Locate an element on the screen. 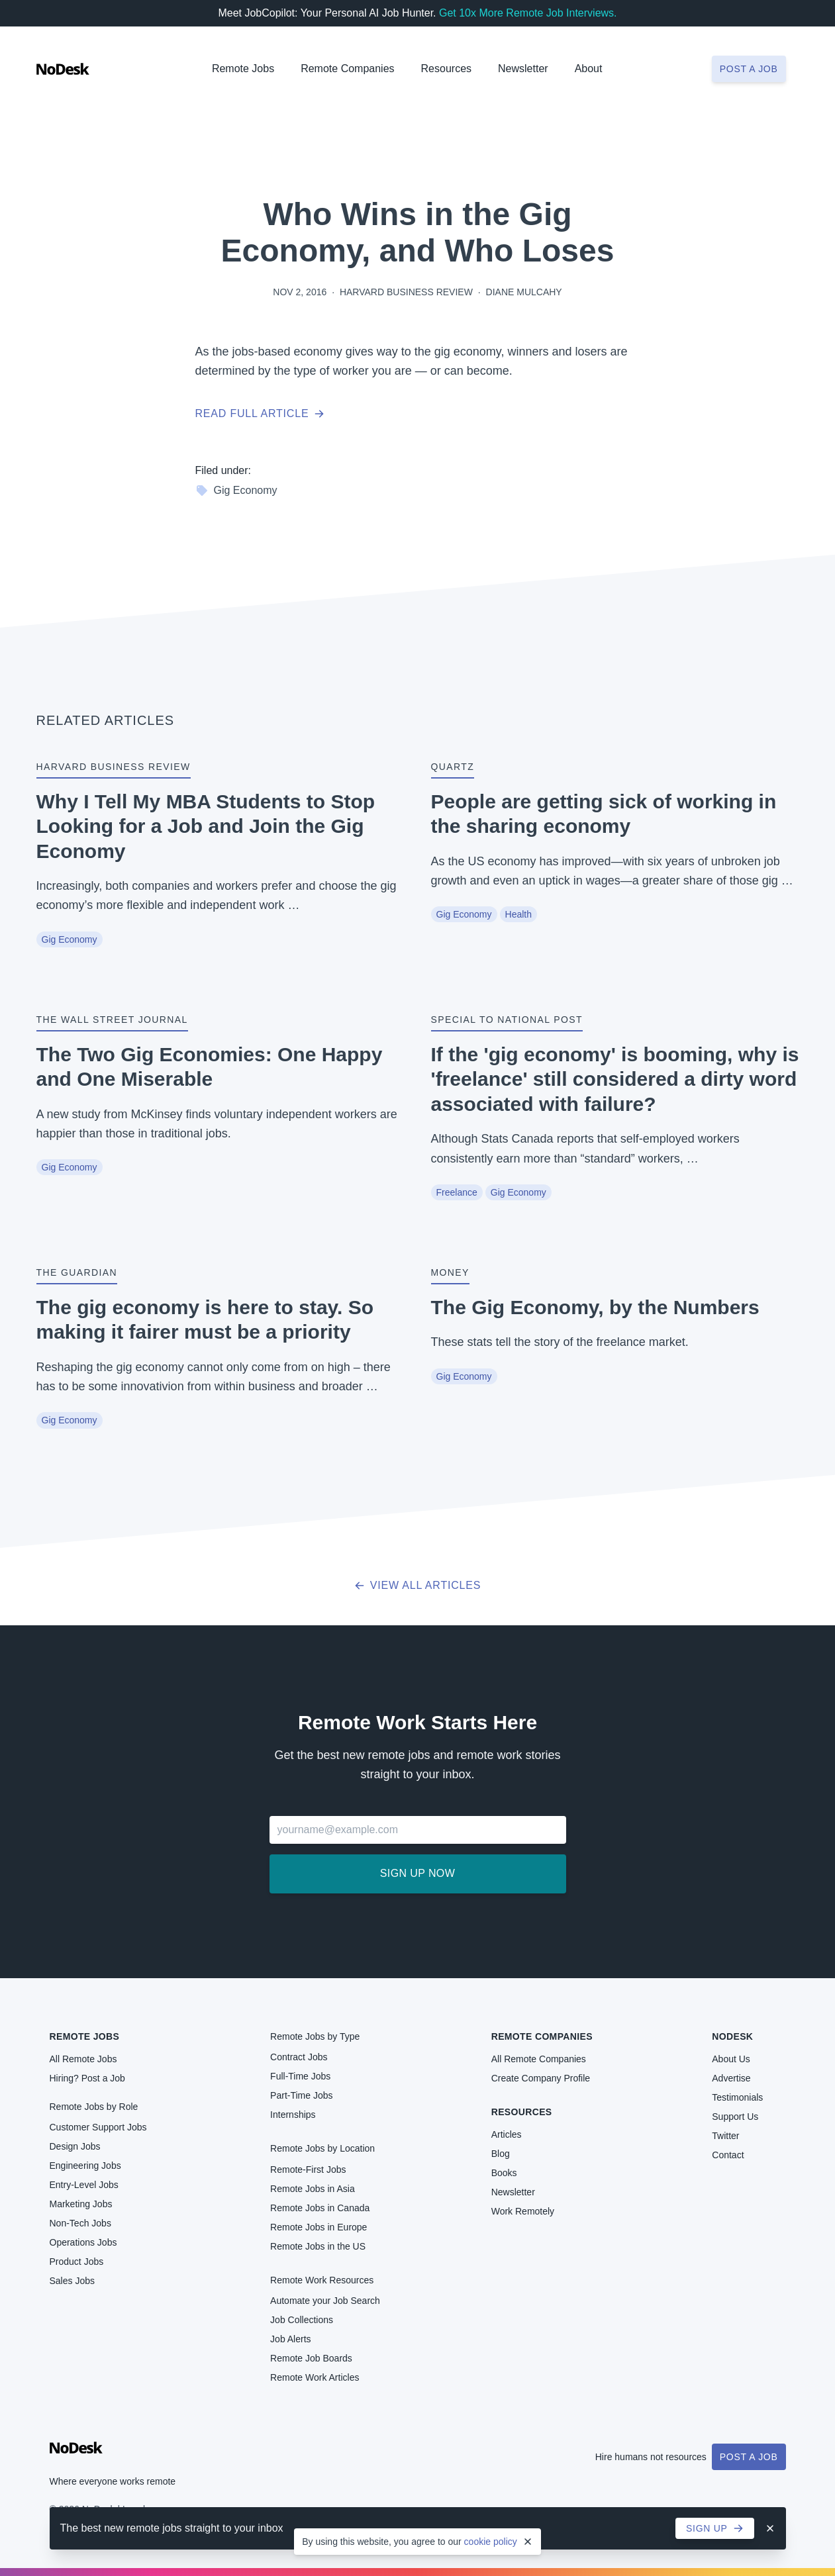 The height and width of the screenshot is (2576, 835). Job Alerts is located at coordinates (290, 2339).